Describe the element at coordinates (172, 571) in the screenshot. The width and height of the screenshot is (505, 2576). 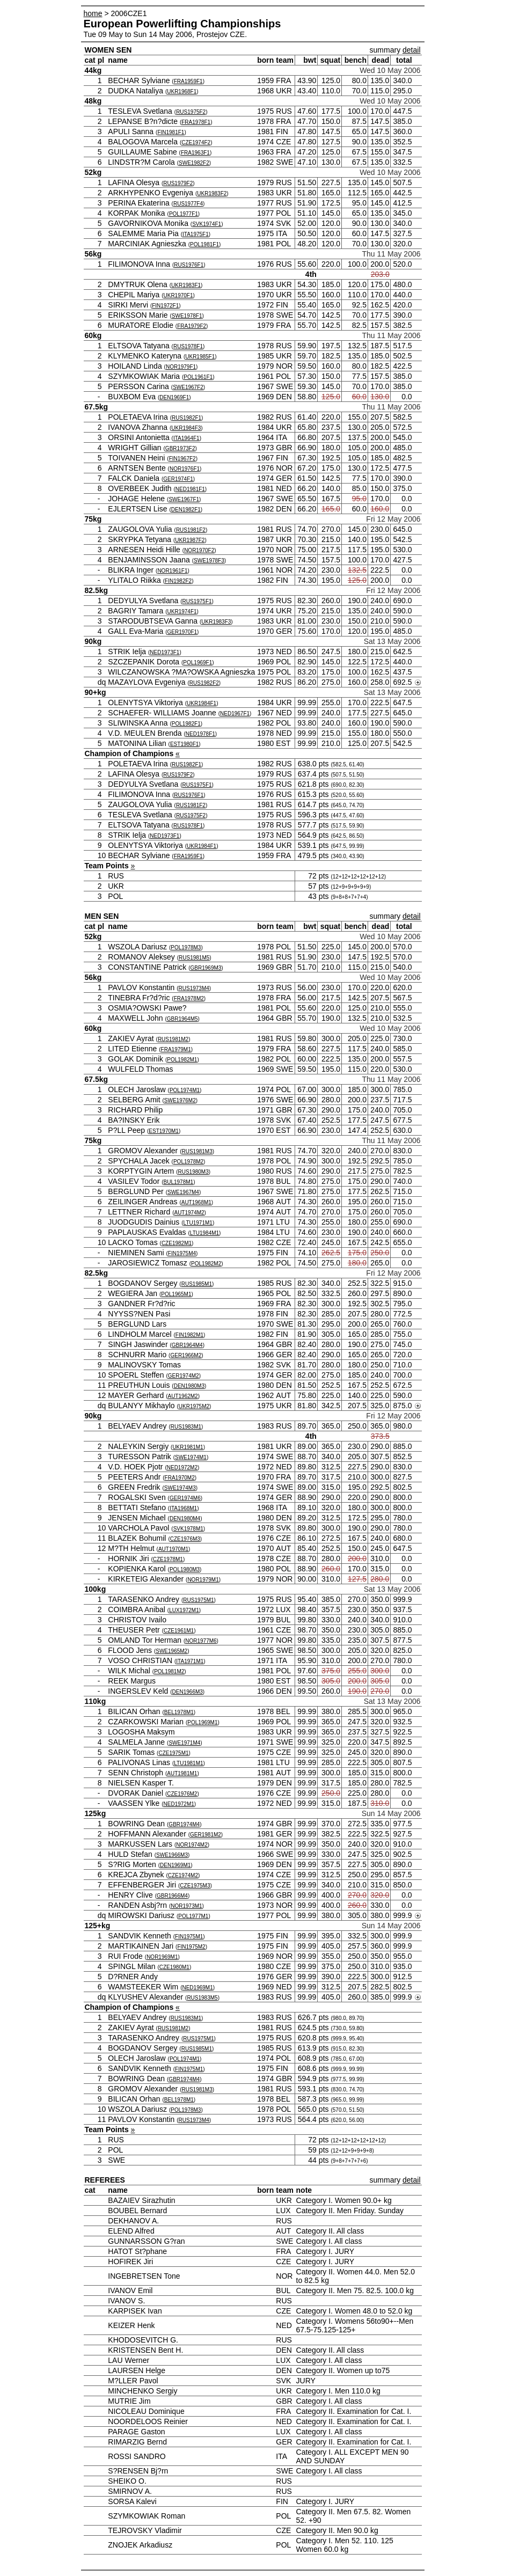
I see `NOR1961F1` at that location.